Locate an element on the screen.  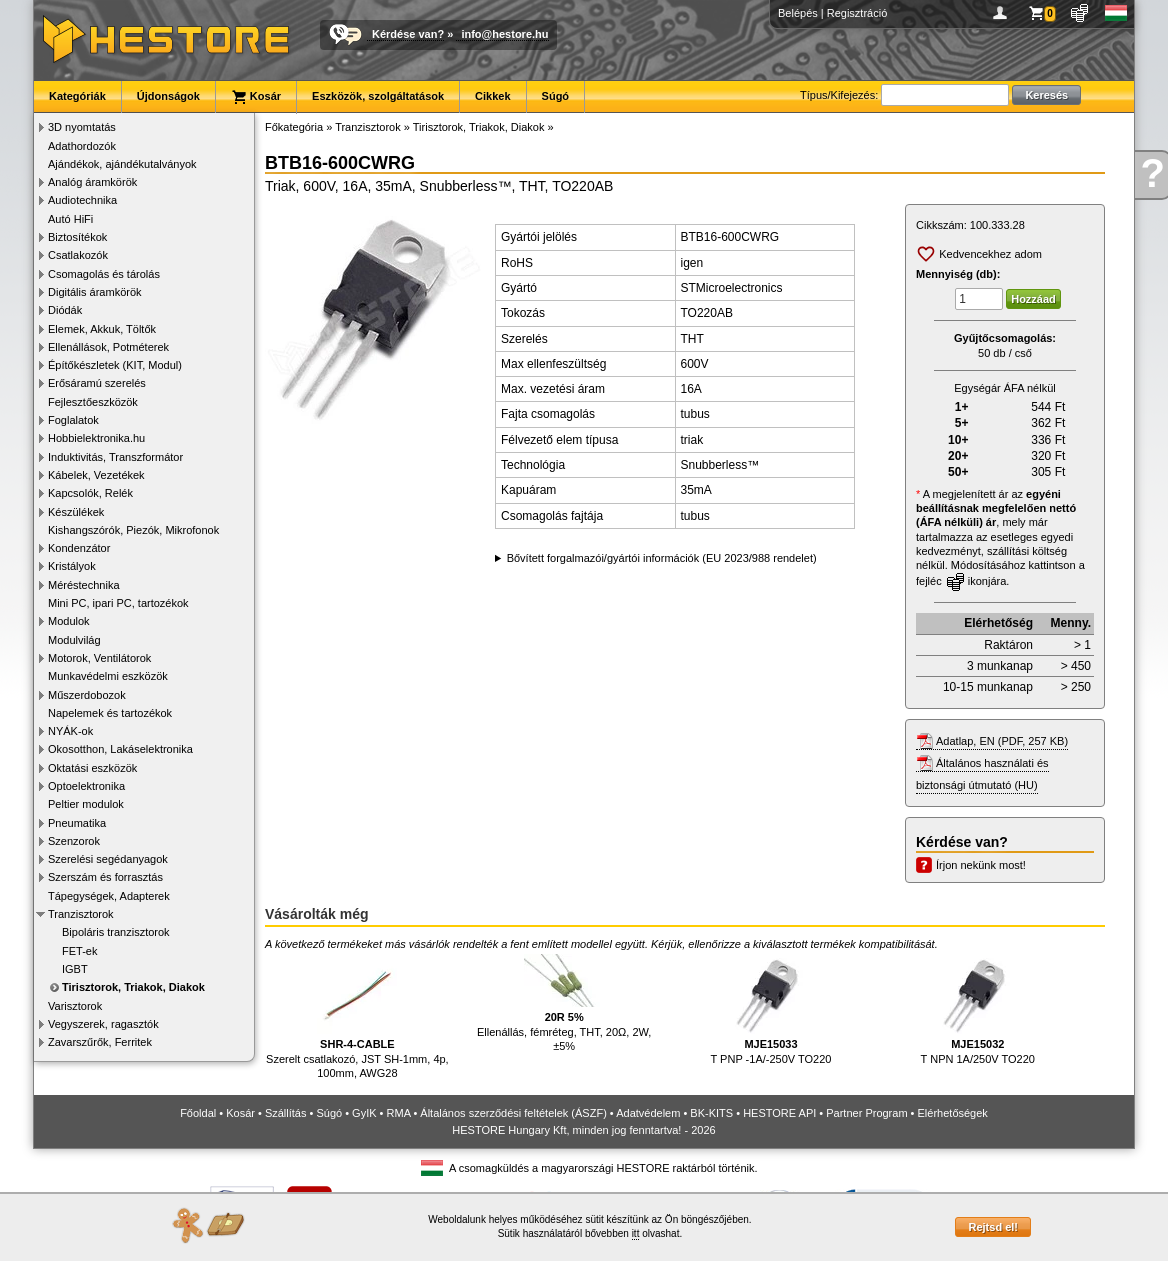
info@hestore.hu is located at coordinates (504, 34).